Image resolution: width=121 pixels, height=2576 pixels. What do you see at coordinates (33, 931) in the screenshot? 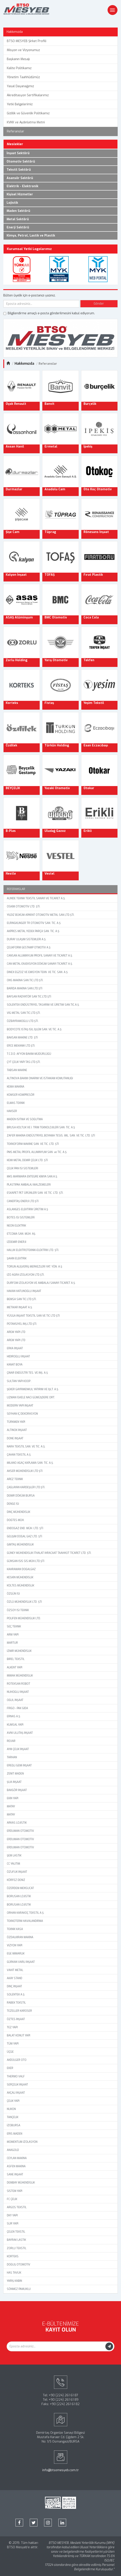
I see `AKPRES METAL YEDEK PARÇA SAN. TİC. A.Ş` at bounding box center [33, 931].